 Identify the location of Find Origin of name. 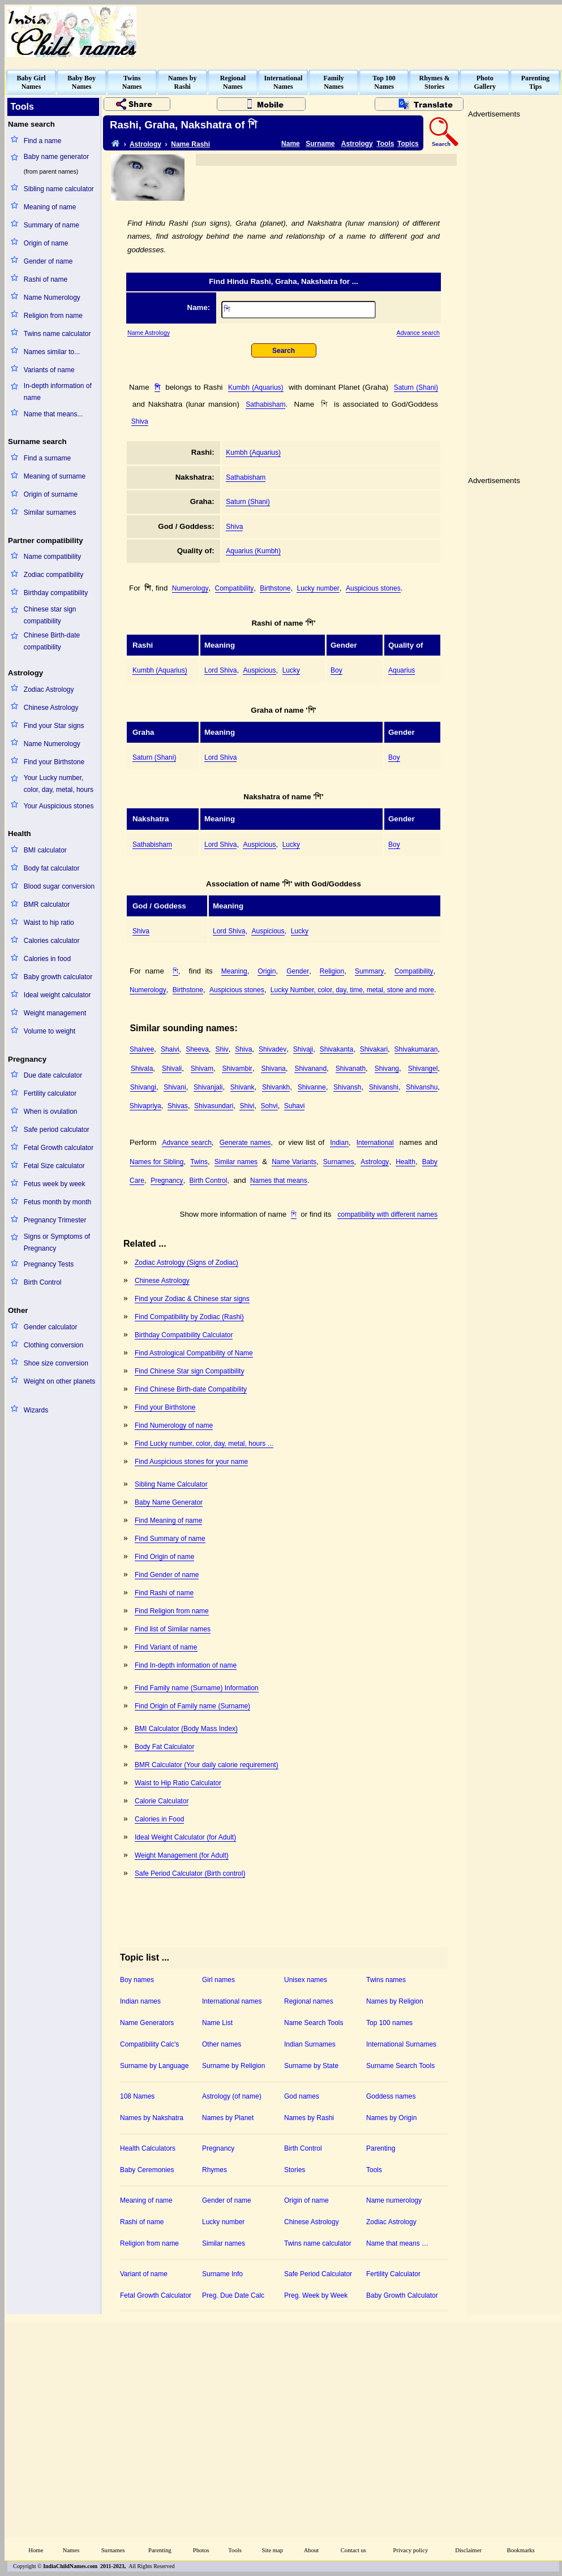
(164, 1557).